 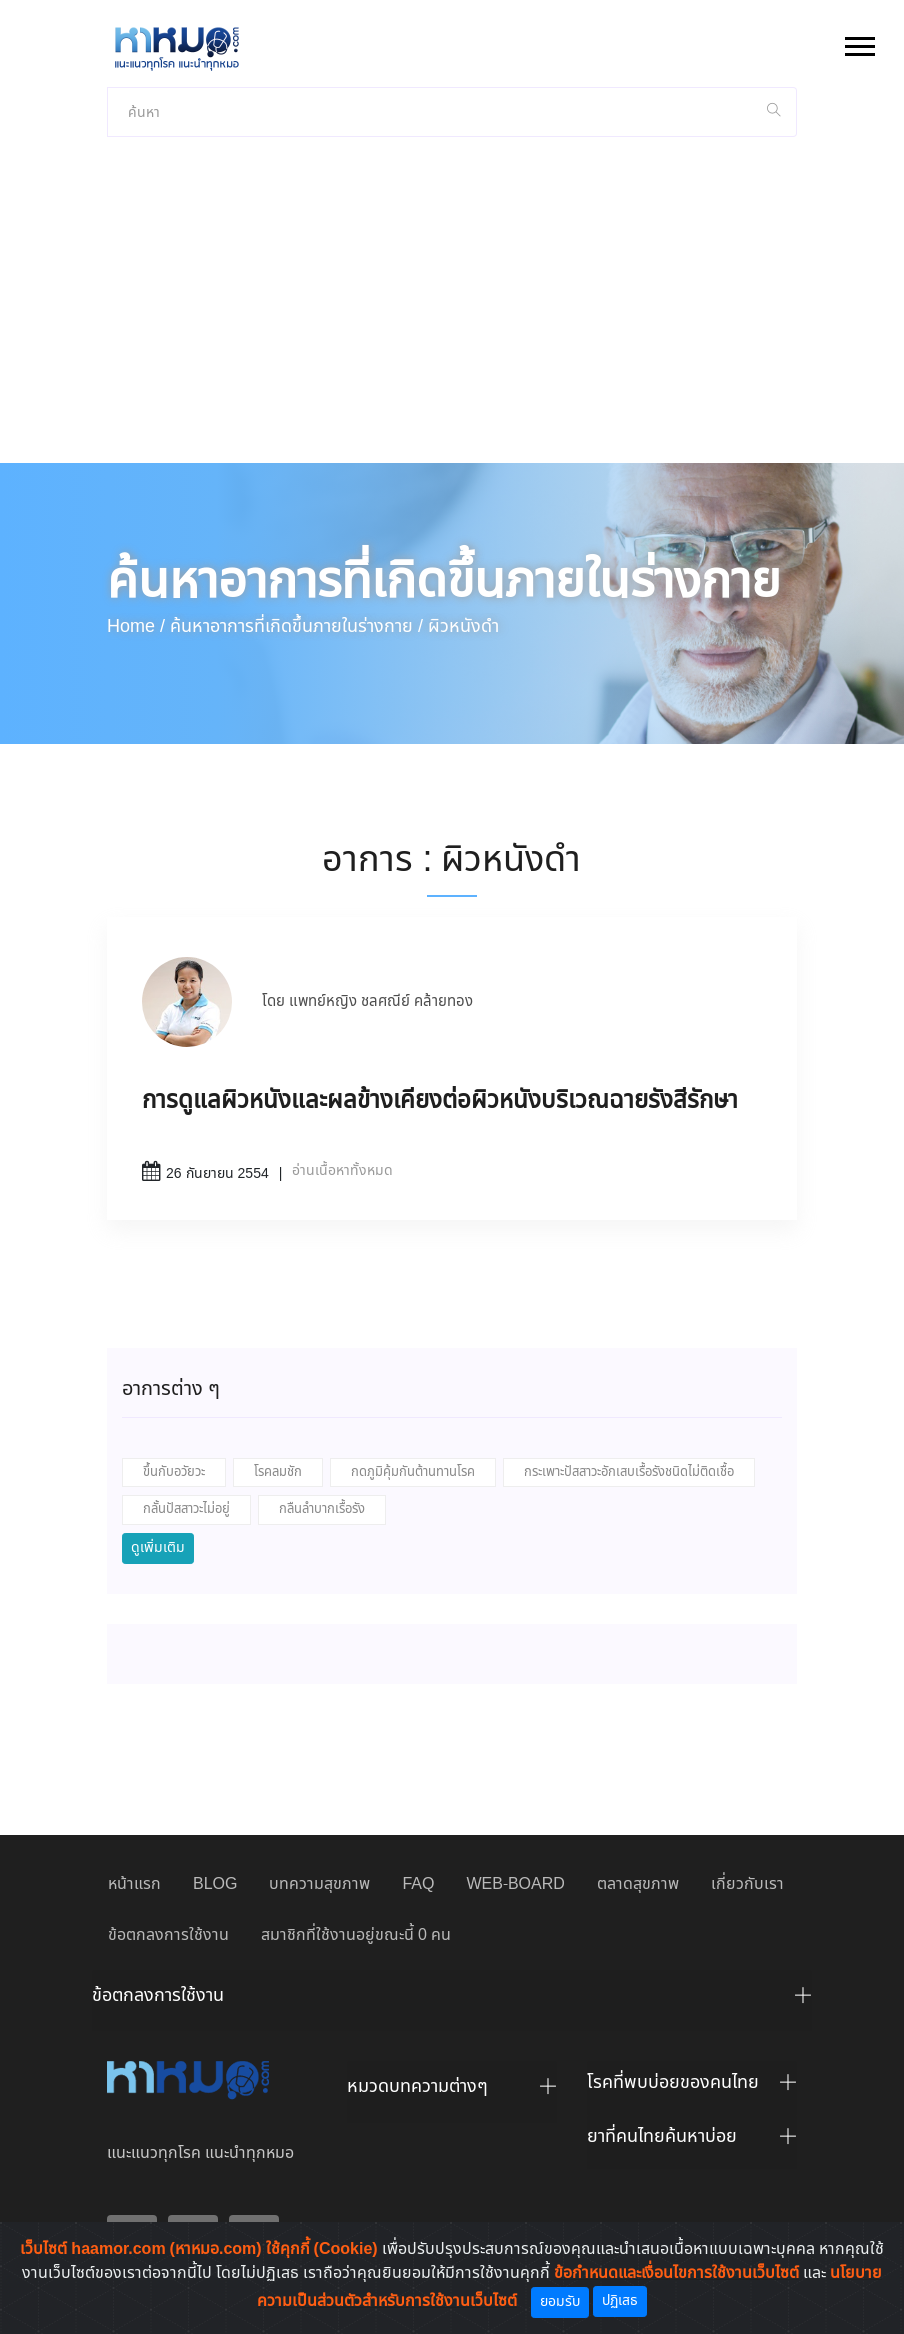 What do you see at coordinates (136, 627) in the screenshot?
I see `Home /` at bounding box center [136, 627].